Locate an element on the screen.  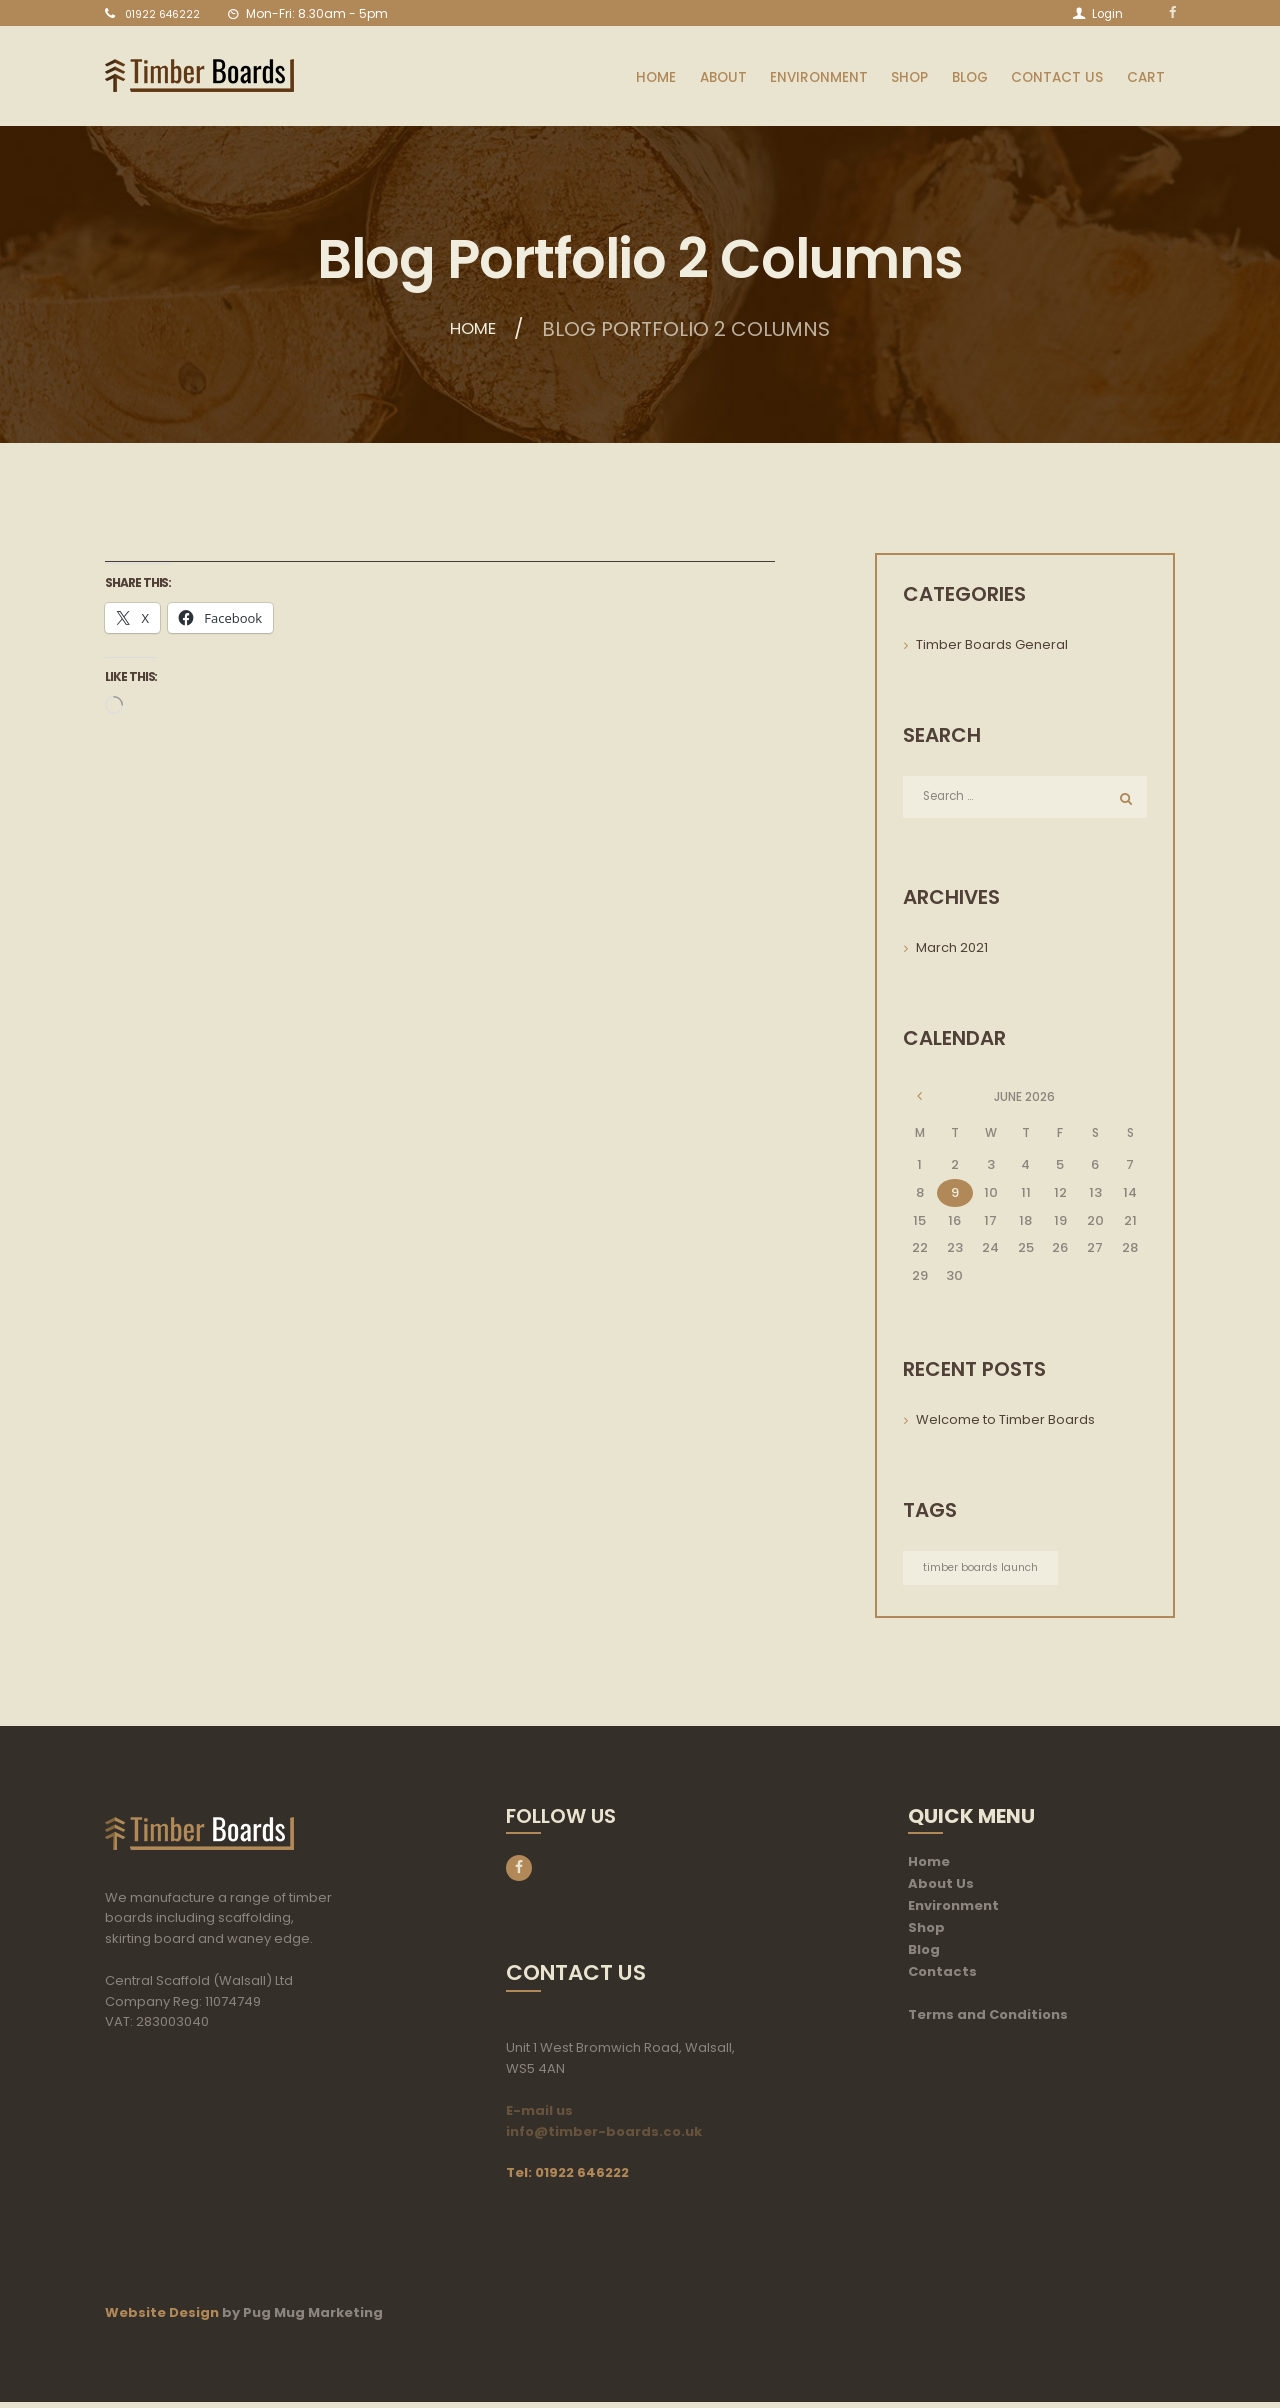
March 2021 is located at coordinates (952, 951).